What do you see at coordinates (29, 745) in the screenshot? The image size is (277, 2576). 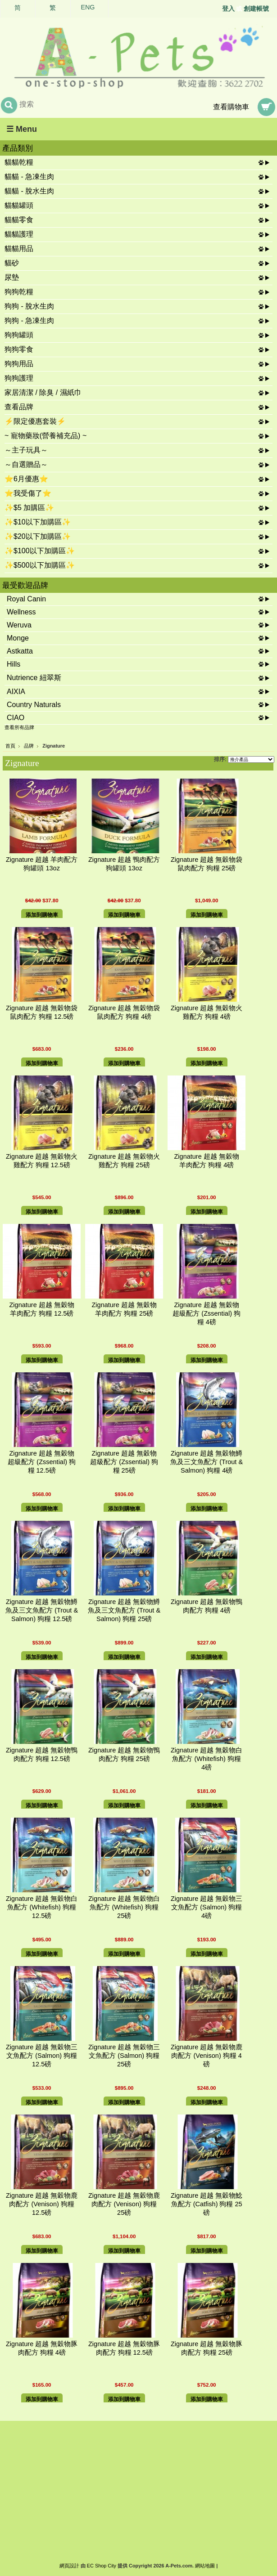 I see `品牌` at bounding box center [29, 745].